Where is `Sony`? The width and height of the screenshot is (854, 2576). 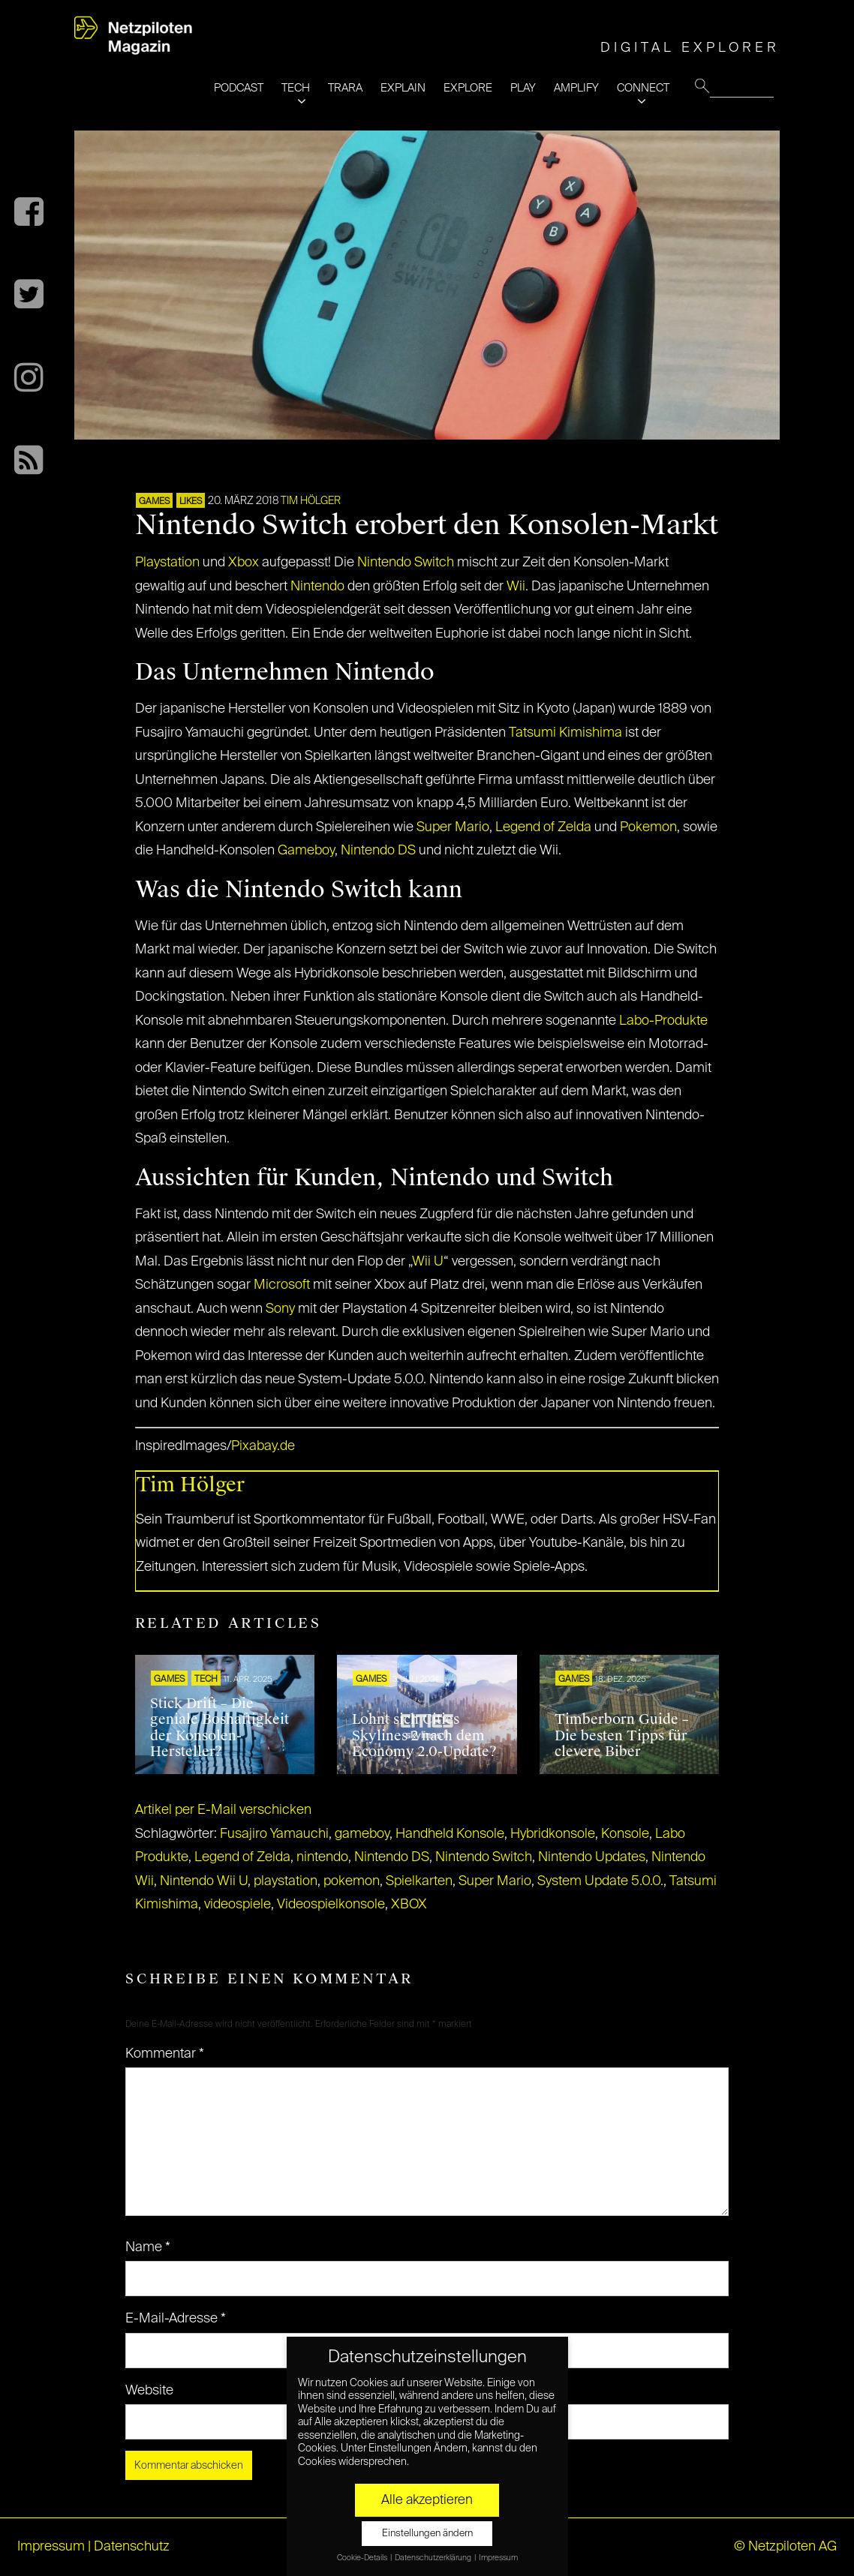 Sony is located at coordinates (280, 1309).